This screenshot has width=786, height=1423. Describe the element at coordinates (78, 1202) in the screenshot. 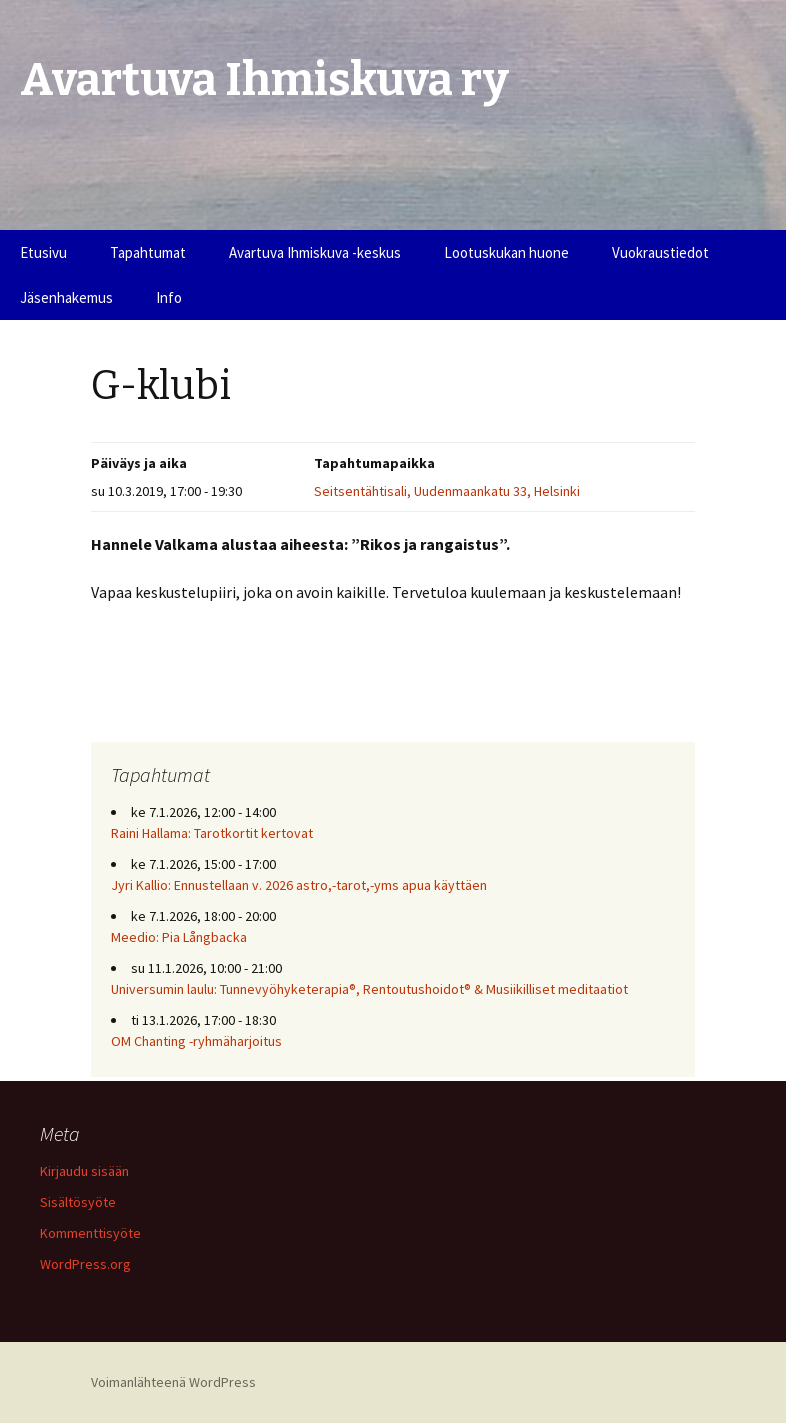

I see `Sisältösyöte` at that location.